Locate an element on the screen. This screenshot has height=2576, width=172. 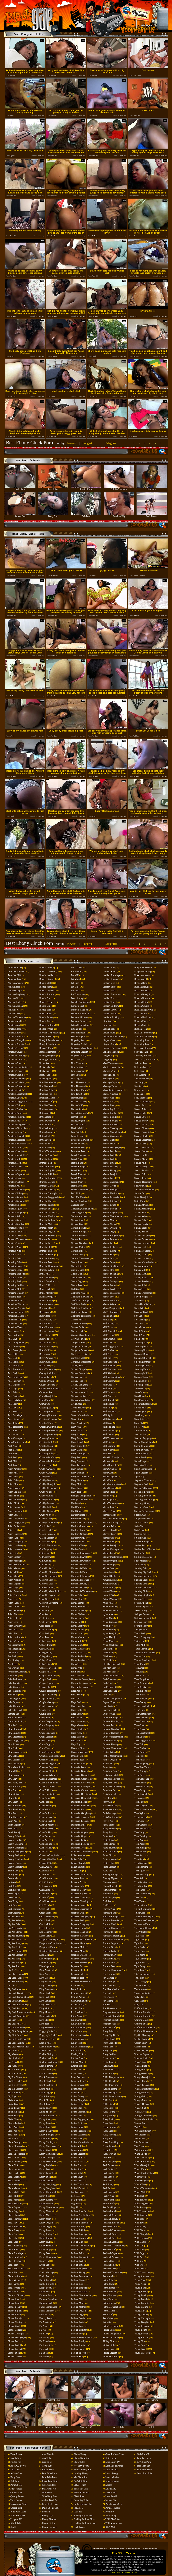
Swinger Orgy is located at coordinates (141, 1622).